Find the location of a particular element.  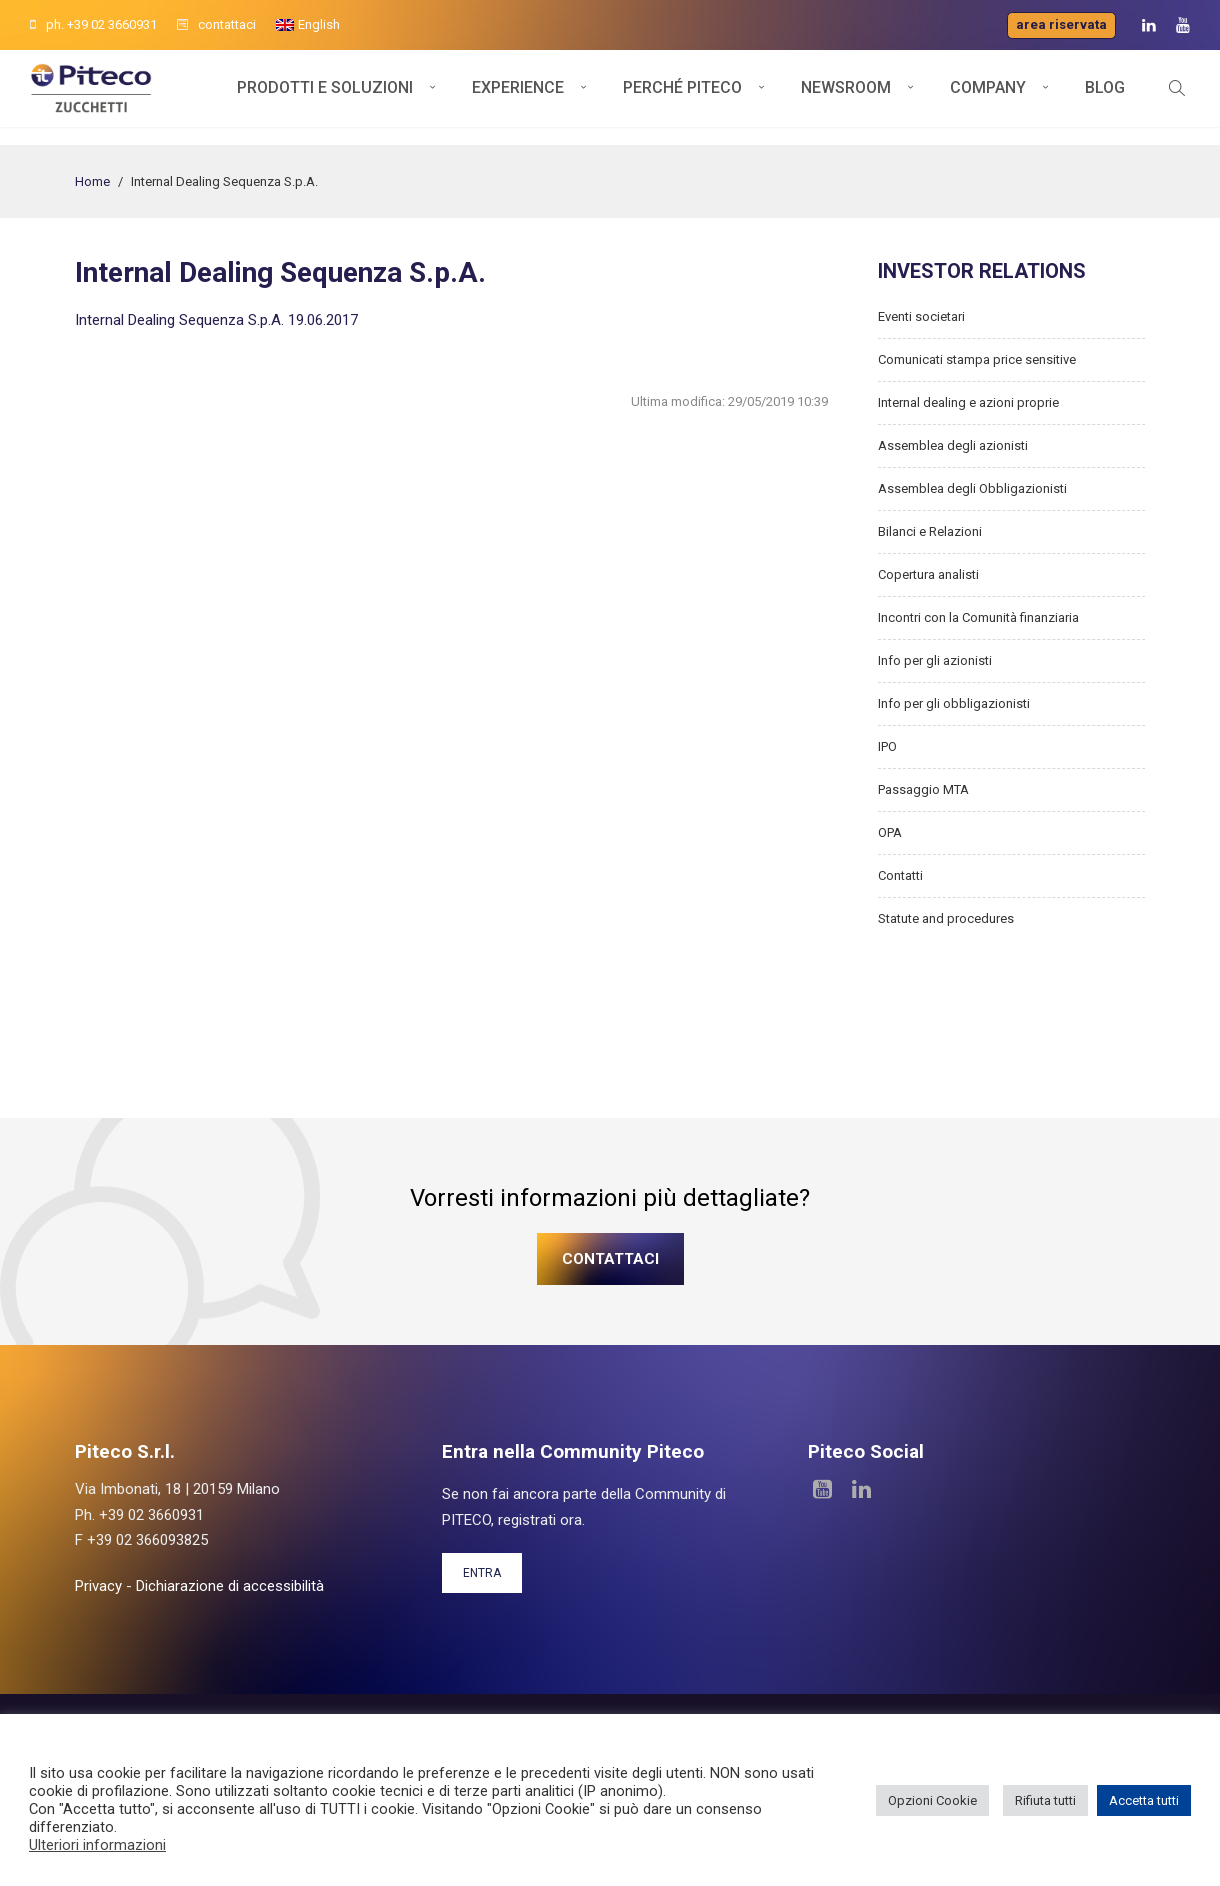

Blog is located at coordinates (1105, 97).